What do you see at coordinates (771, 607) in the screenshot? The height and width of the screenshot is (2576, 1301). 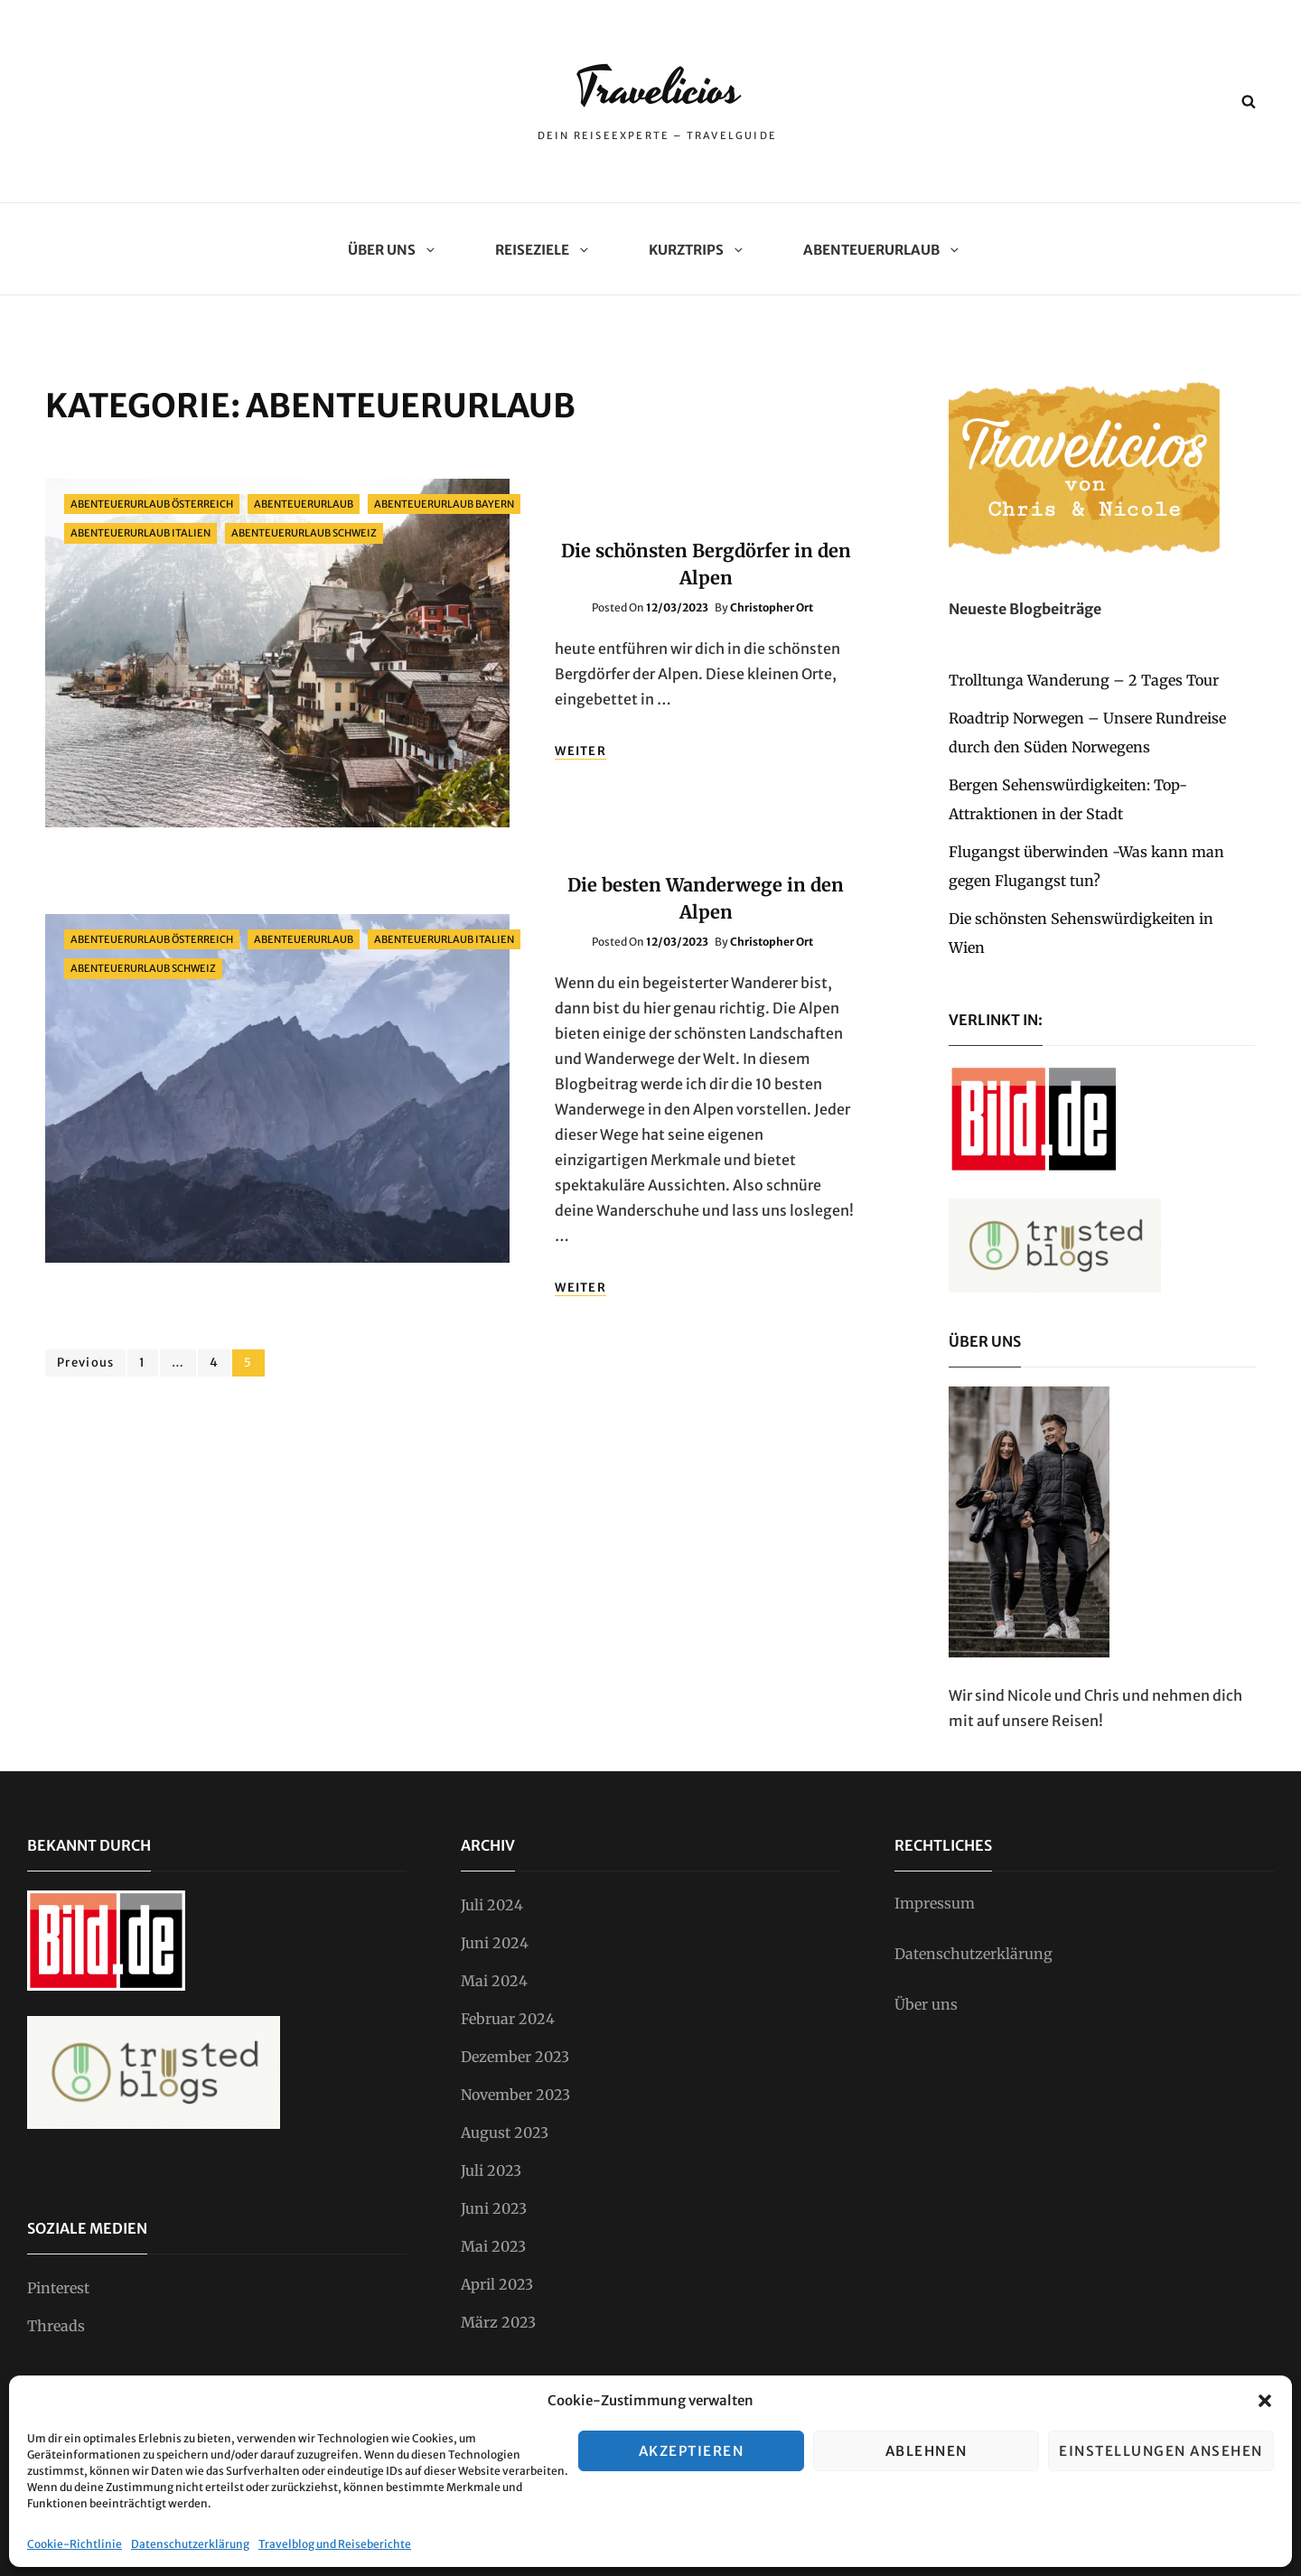 I see `Christopher Ort` at bounding box center [771, 607].